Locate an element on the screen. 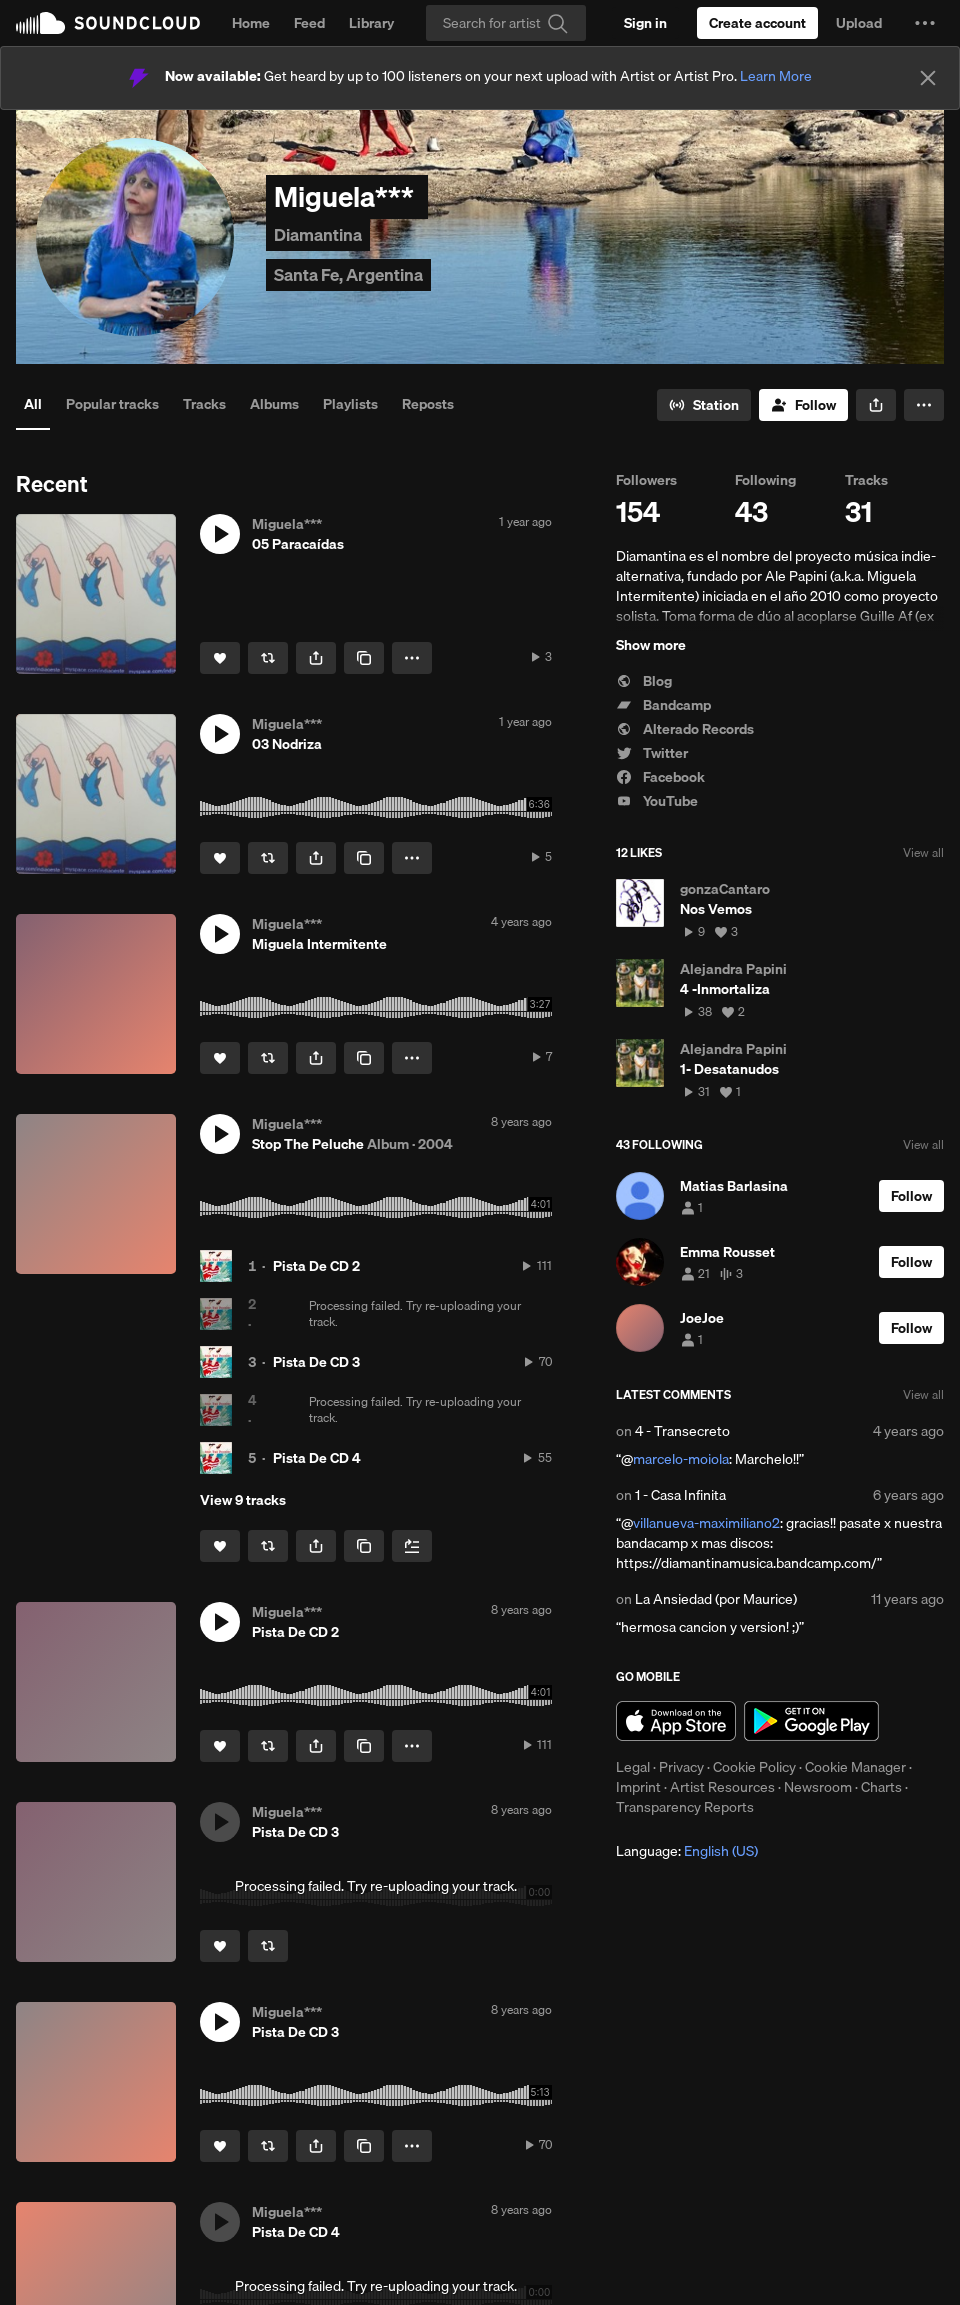 This screenshot has width=960, height=2305. View 9 tracks is located at coordinates (243, 1500).